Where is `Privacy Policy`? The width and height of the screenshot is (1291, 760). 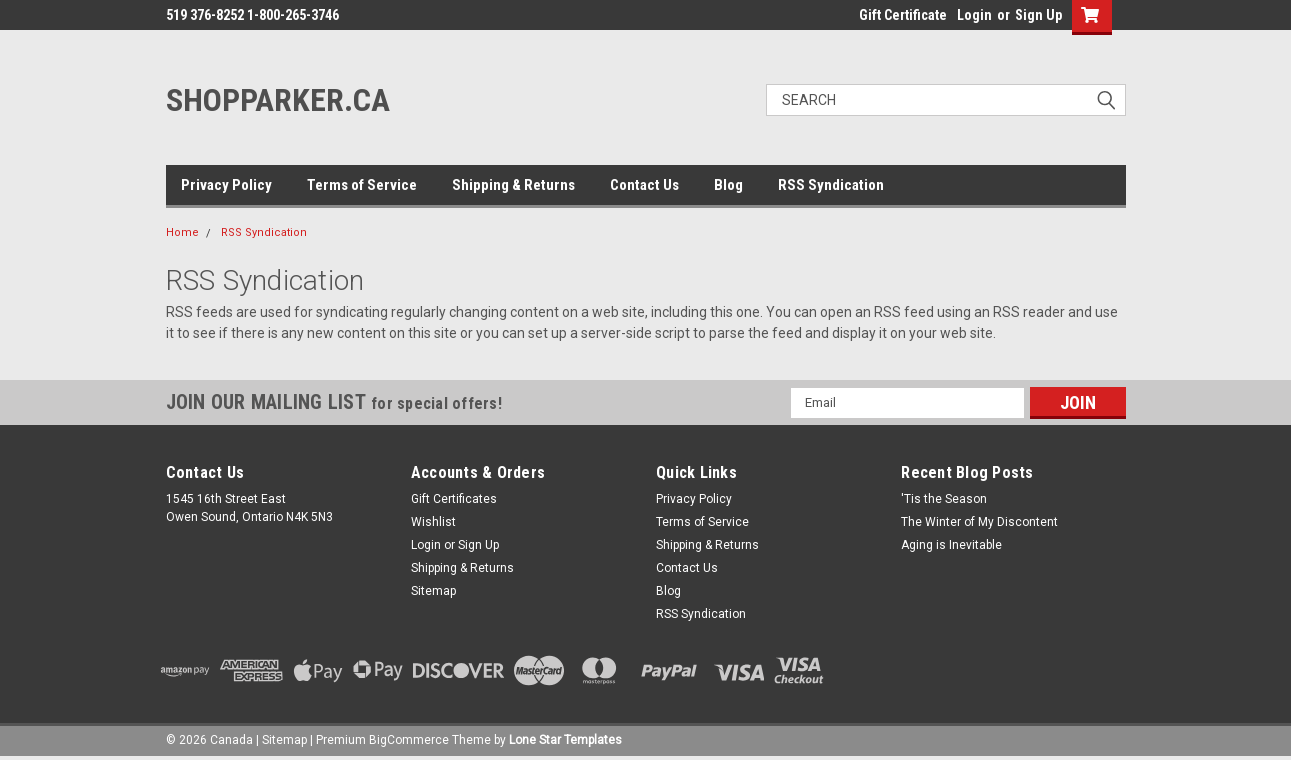 Privacy Policy is located at coordinates (226, 185).